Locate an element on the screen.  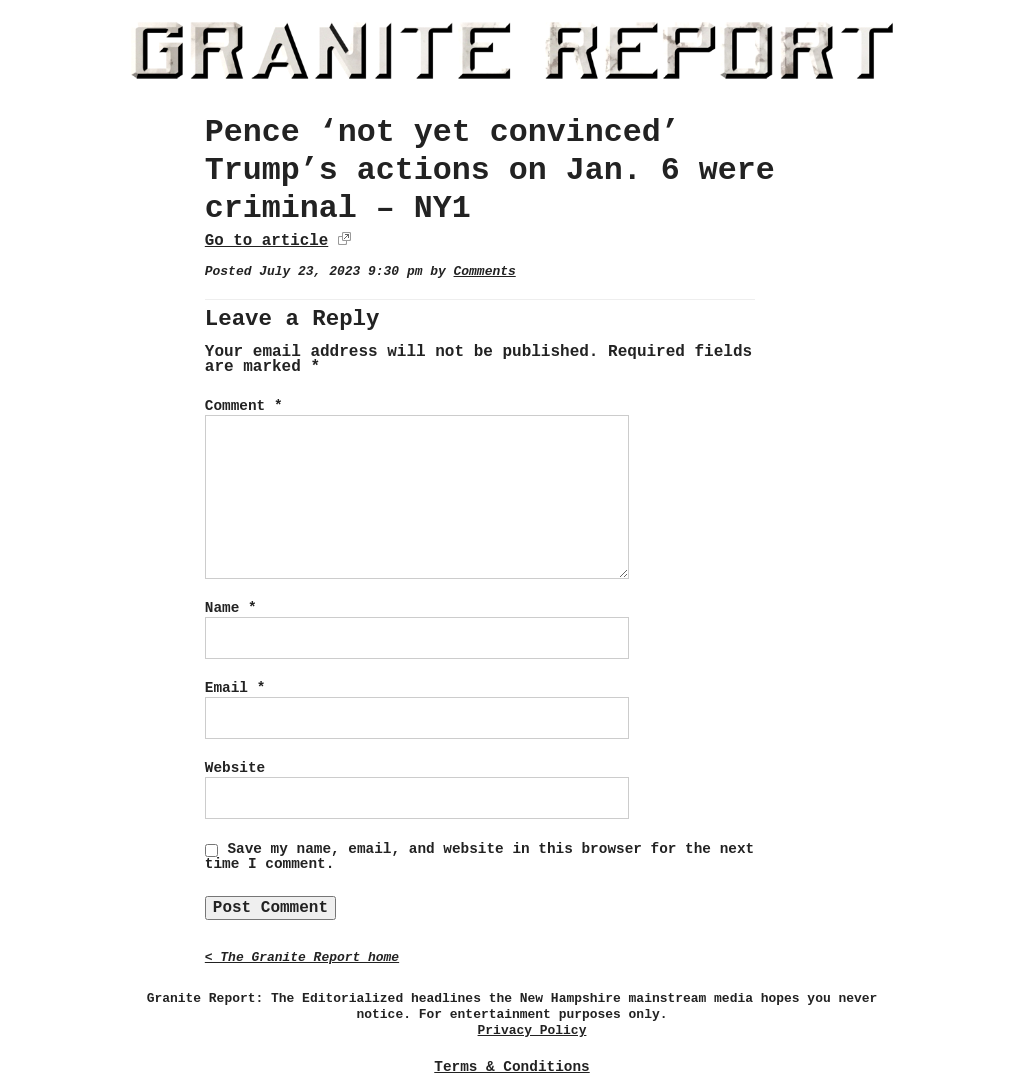
Comment is located at coordinates (244, 406).